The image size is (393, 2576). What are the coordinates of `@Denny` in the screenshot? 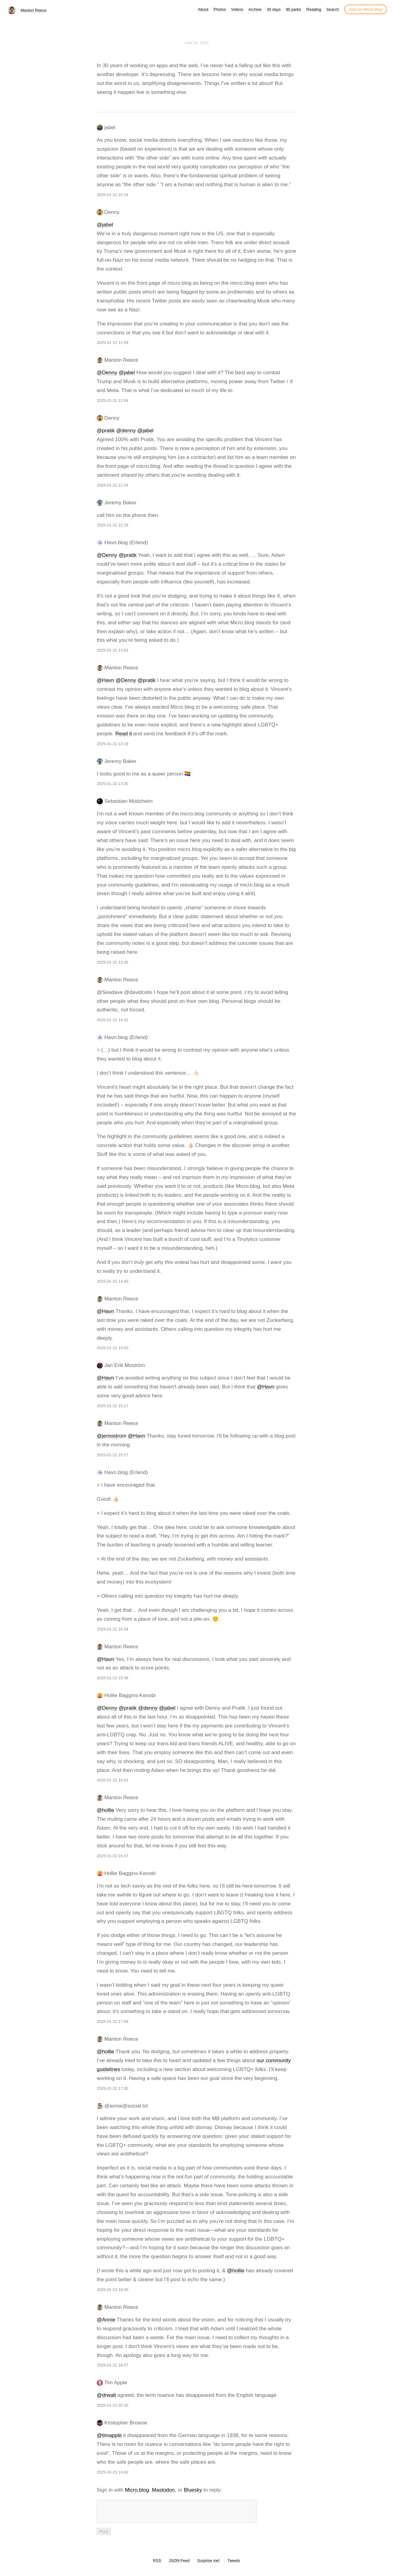 It's located at (107, 372).